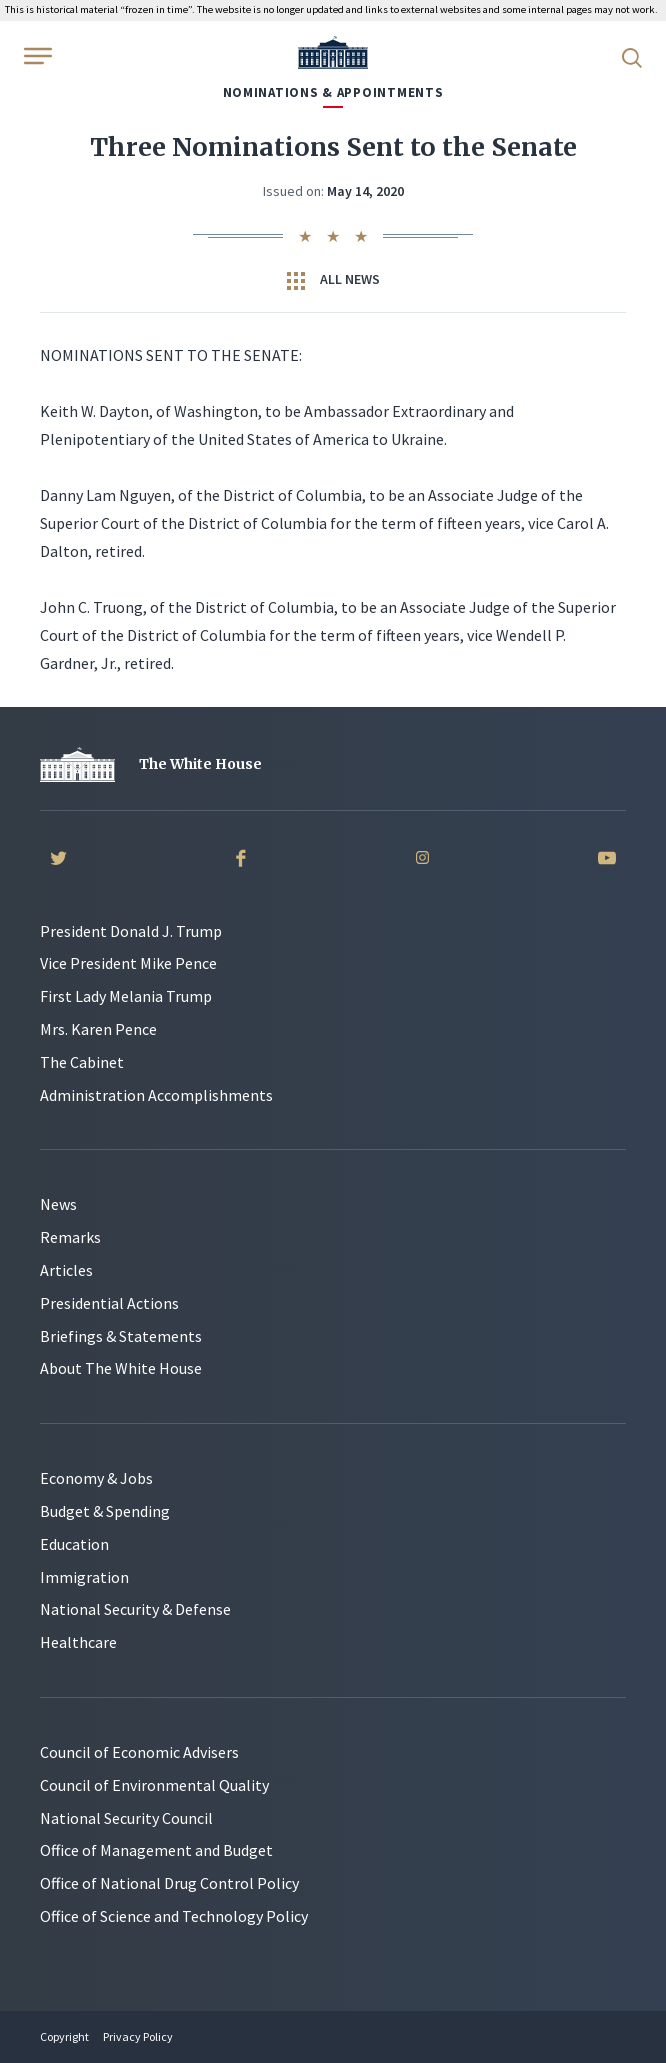 The image size is (666, 2063). What do you see at coordinates (64, 2036) in the screenshot?
I see `Copyright` at bounding box center [64, 2036].